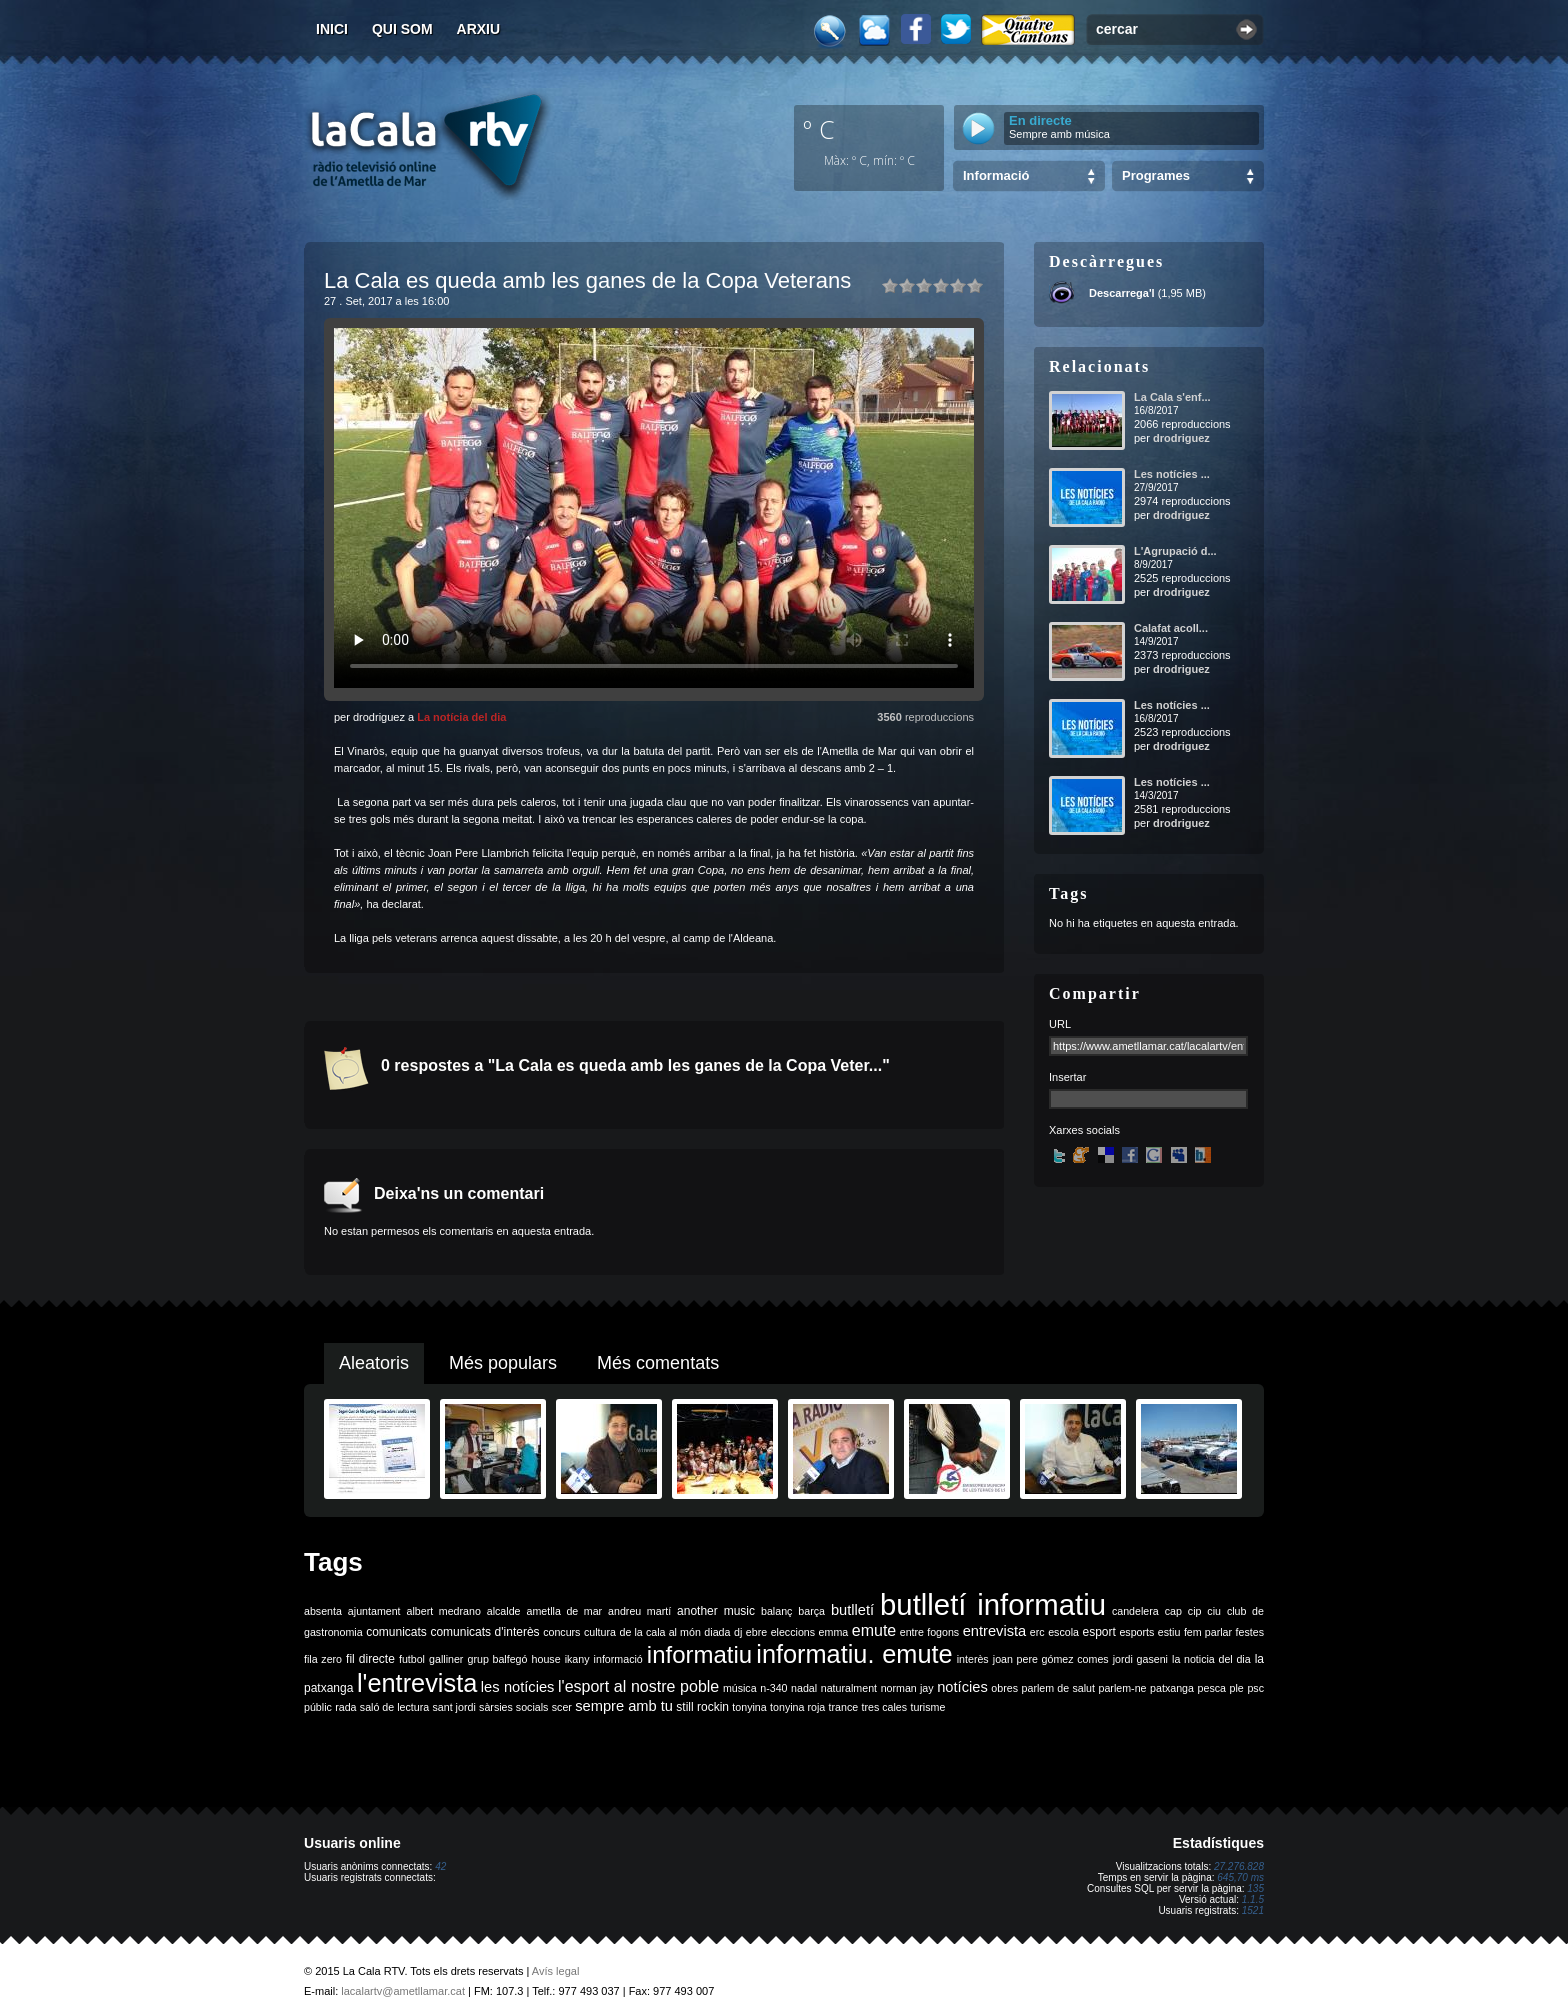 The width and height of the screenshot is (1568, 2015). I want to click on Xarxes socials, so click(1084, 1130).